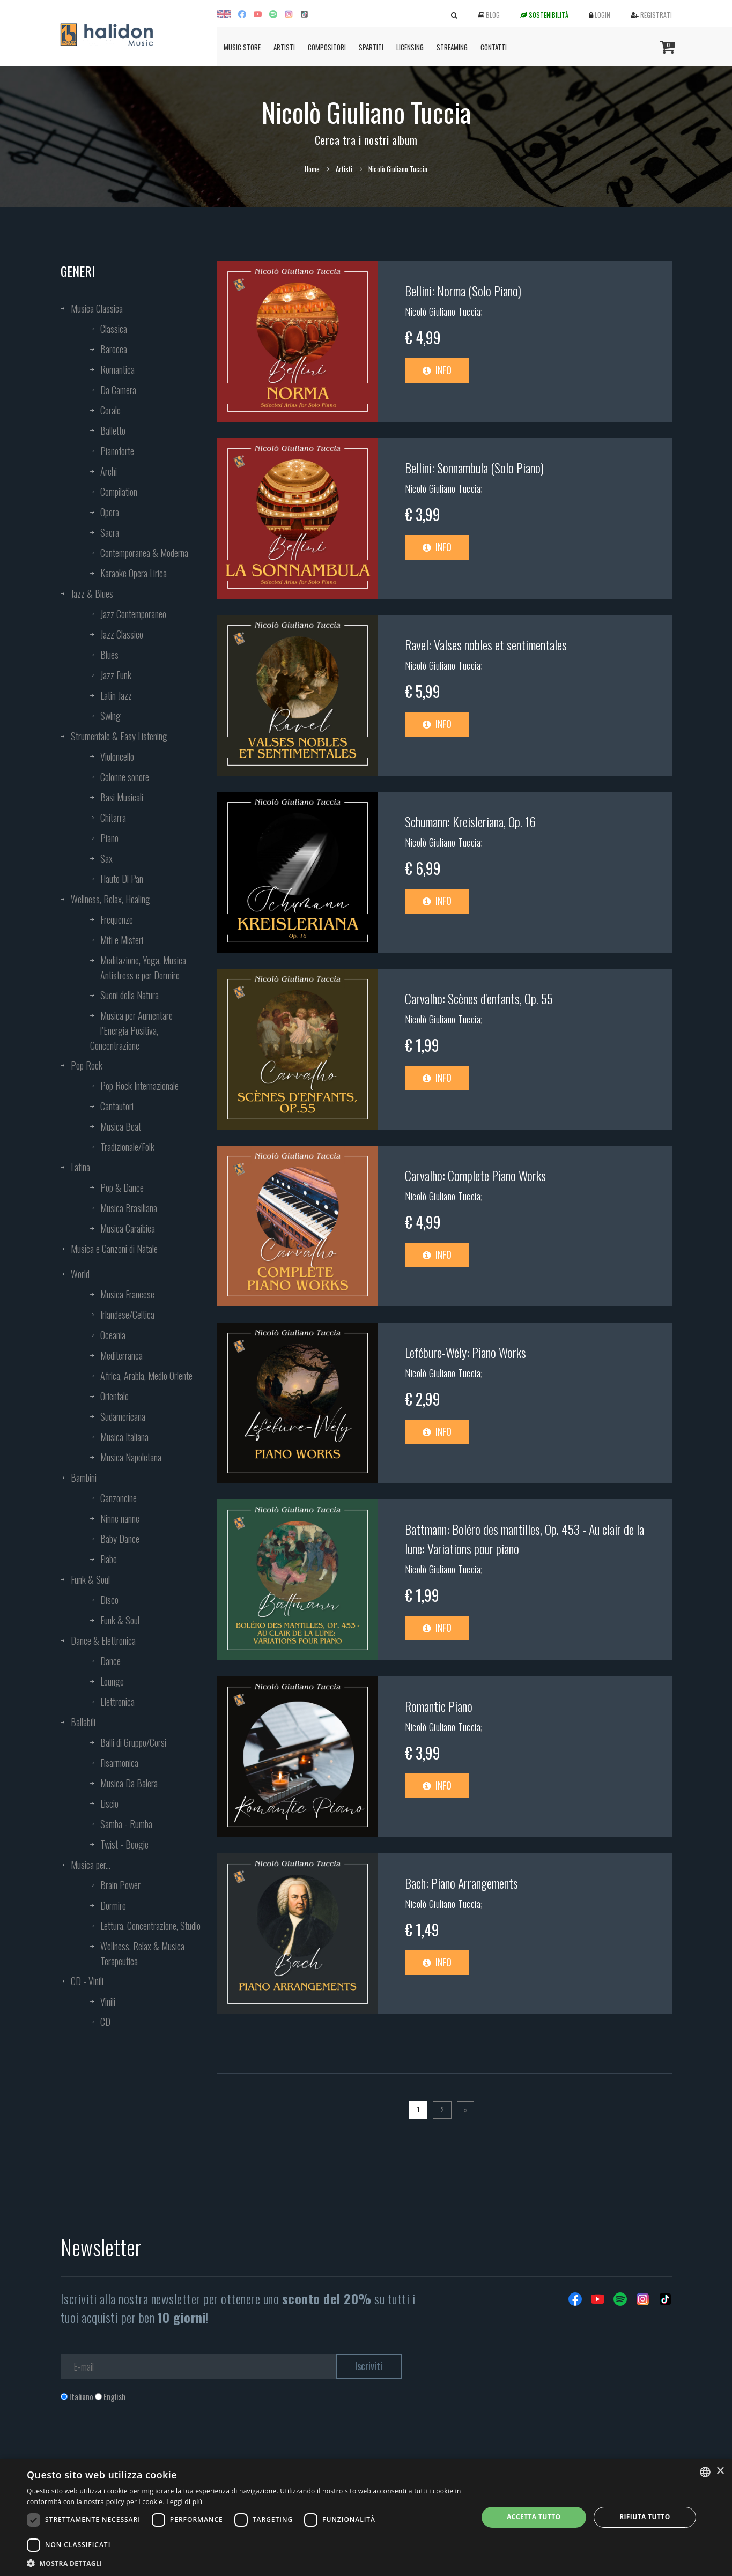 This screenshot has height=2576, width=732. I want to click on Musica Da Balera, so click(129, 1783).